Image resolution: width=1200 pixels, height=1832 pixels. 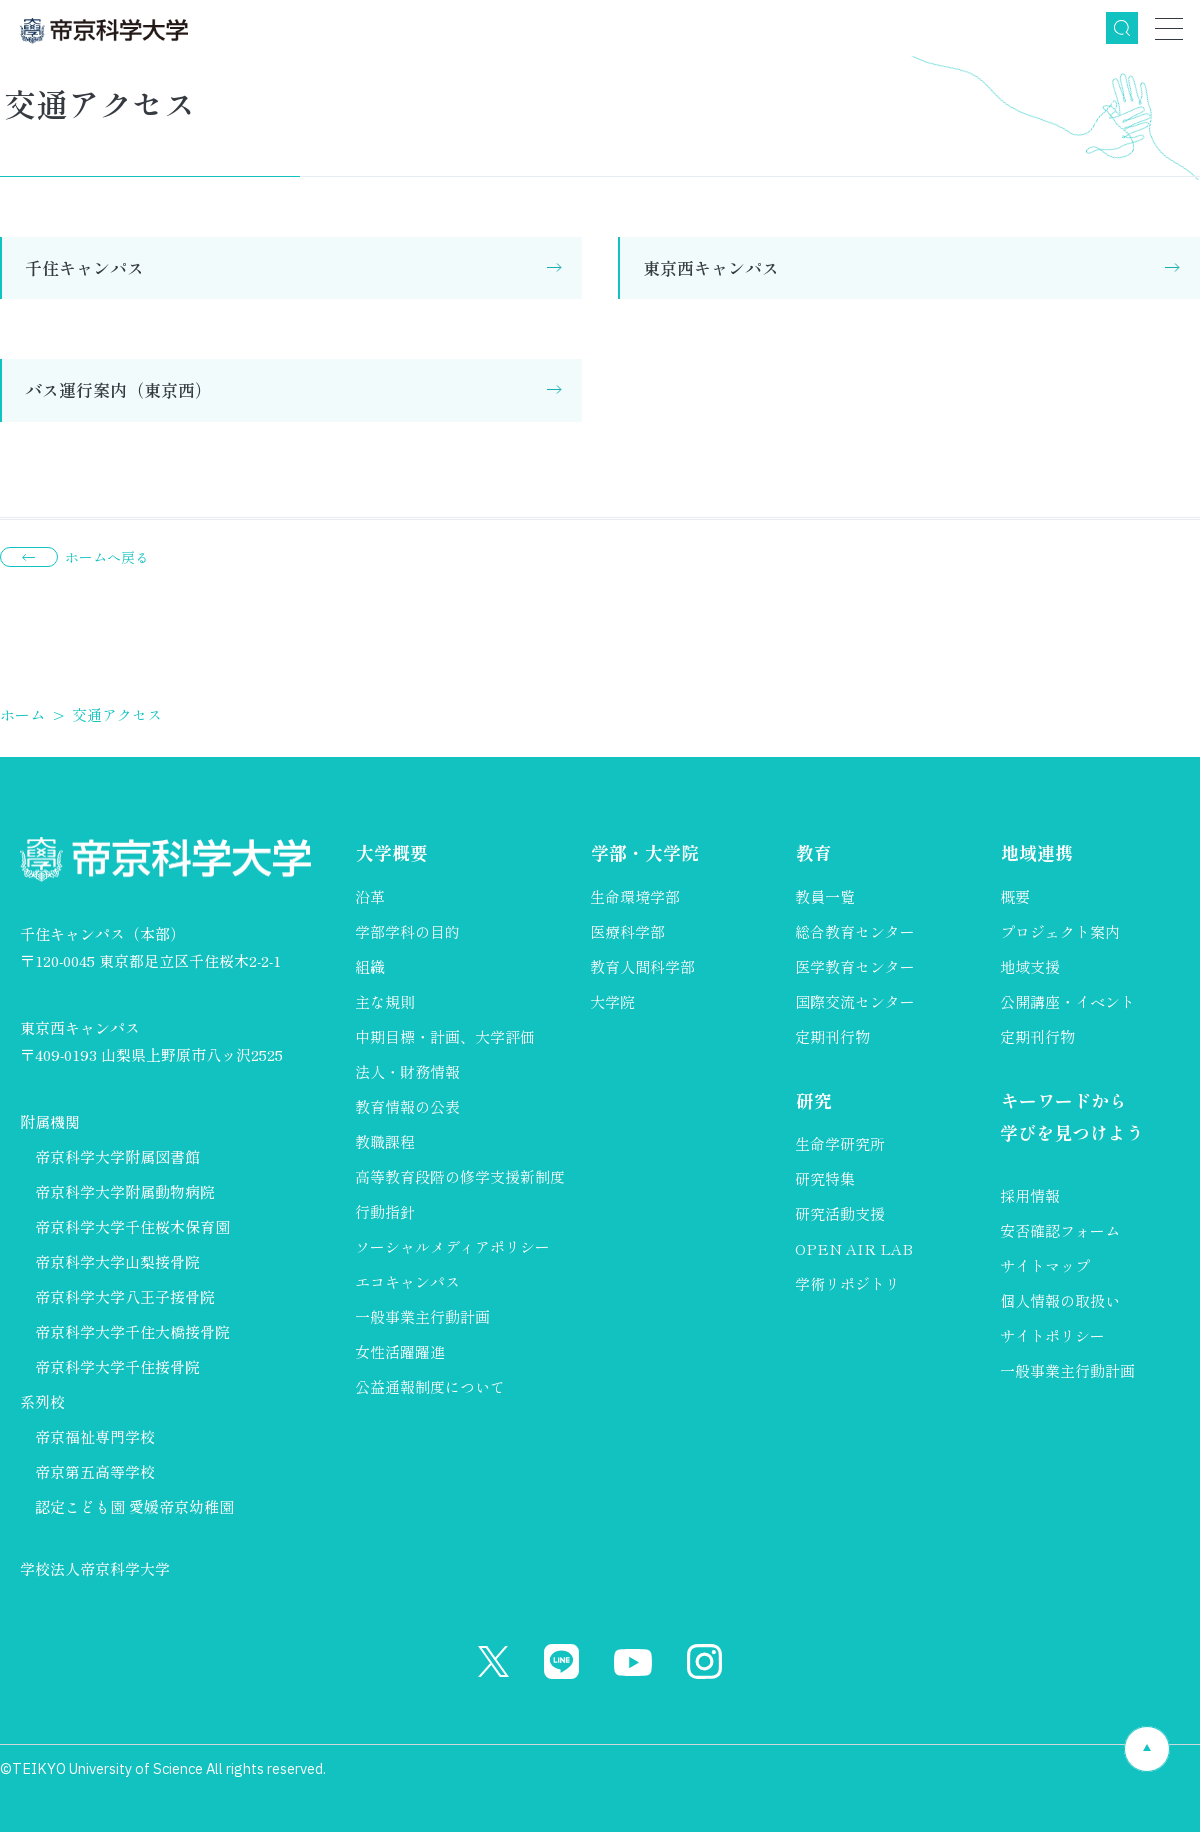 What do you see at coordinates (832, 1036) in the screenshot?
I see `定期刊行物` at bounding box center [832, 1036].